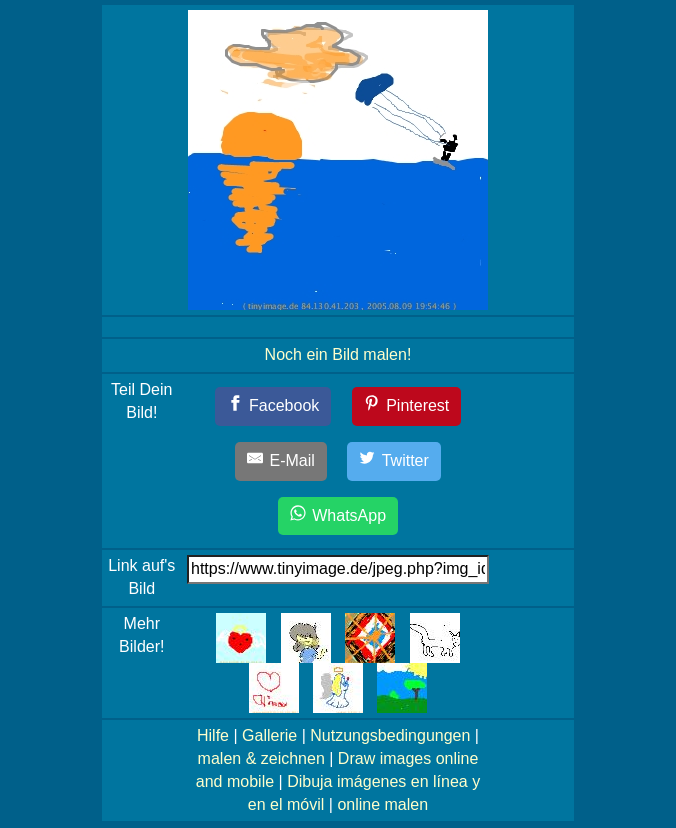 Image resolution: width=676 pixels, height=828 pixels. I want to click on online malen, so click(382, 804).